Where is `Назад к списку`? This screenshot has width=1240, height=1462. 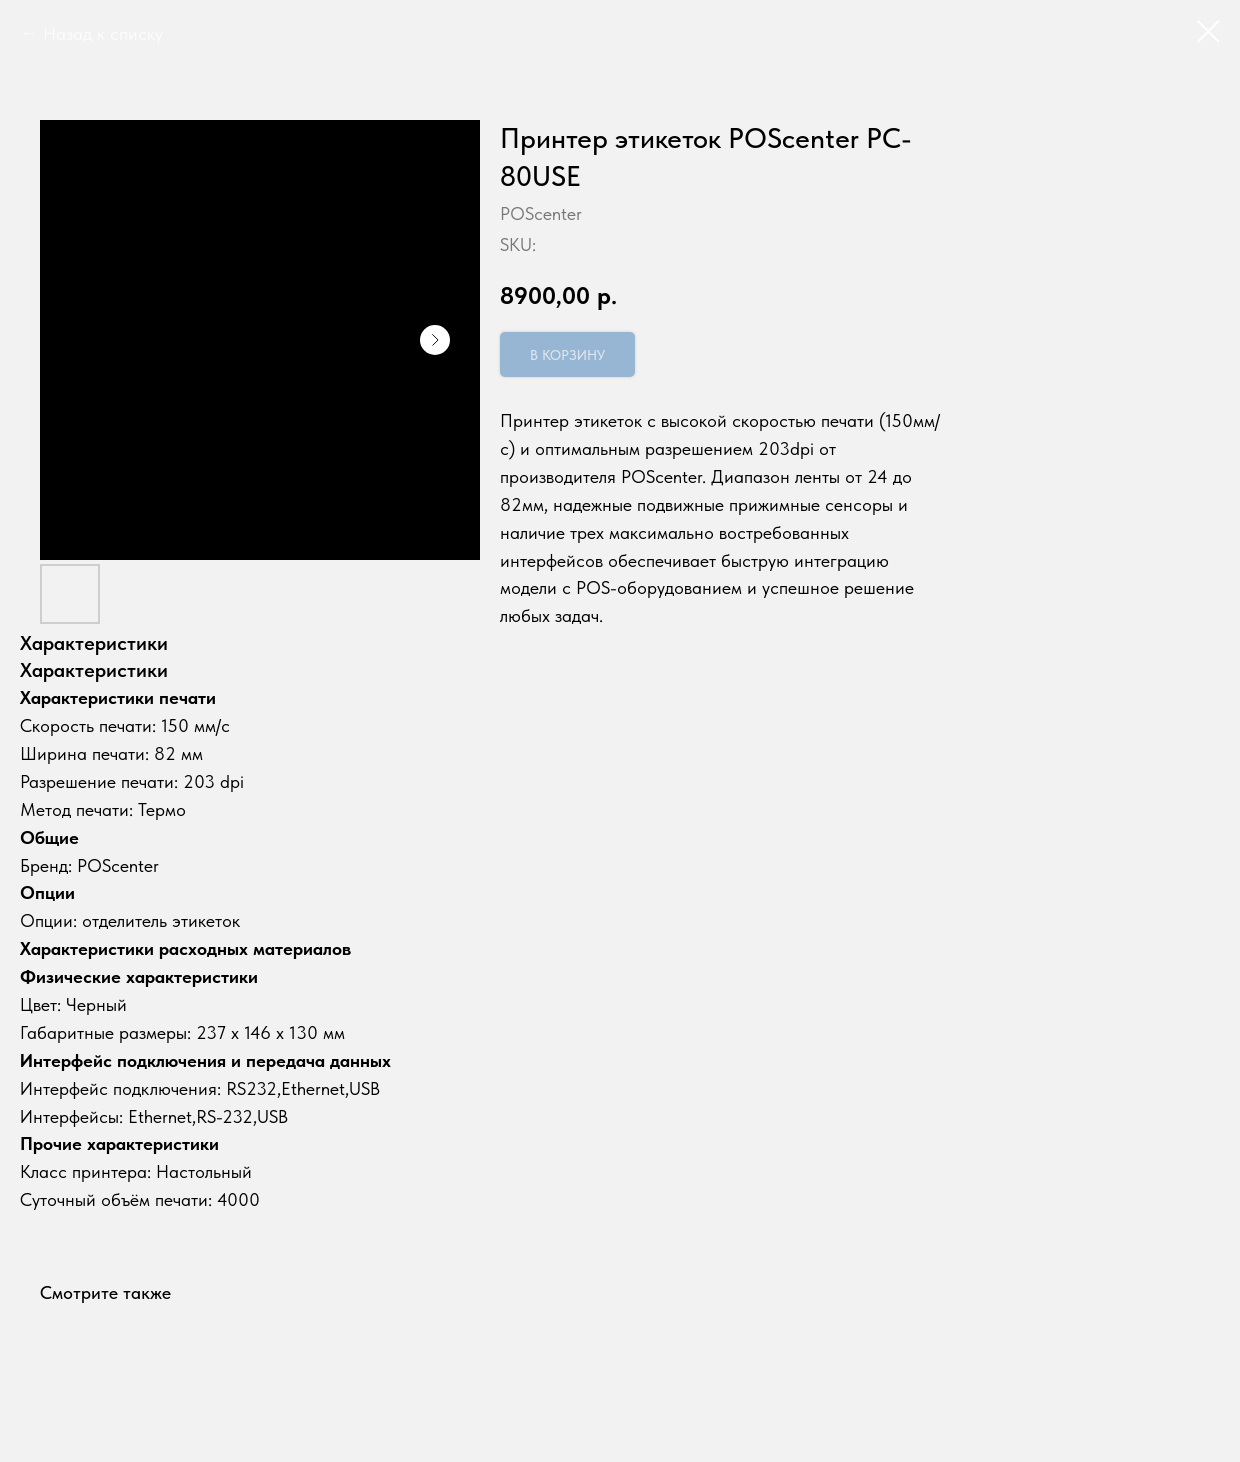
Назад к списку is located at coordinates (103, 33).